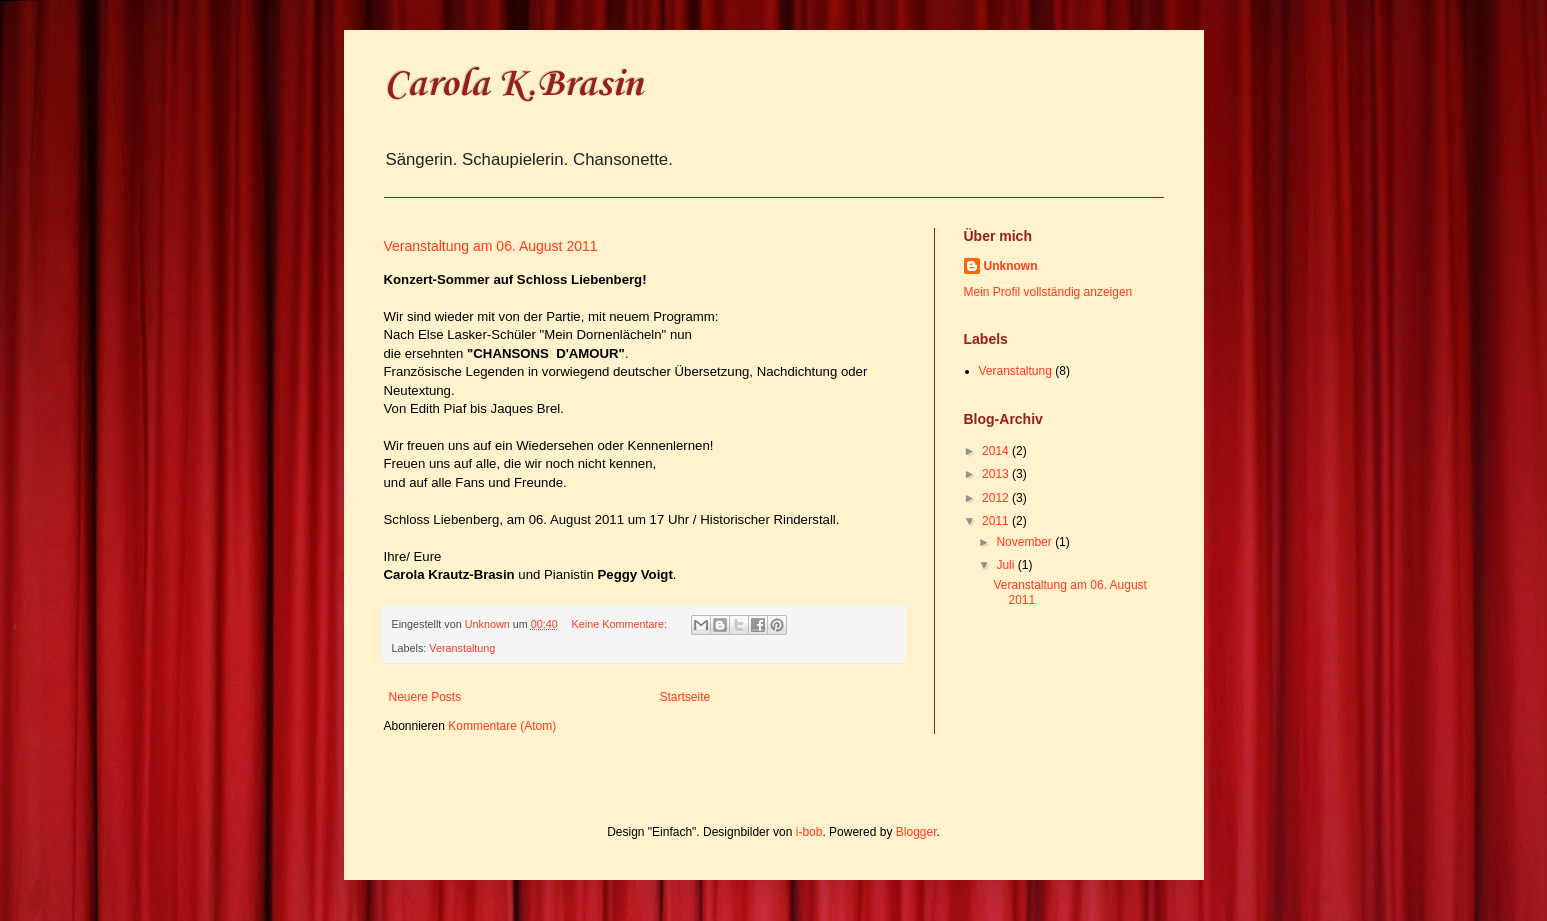 The width and height of the screenshot is (1547, 921). I want to click on 2014, so click(997, 451).